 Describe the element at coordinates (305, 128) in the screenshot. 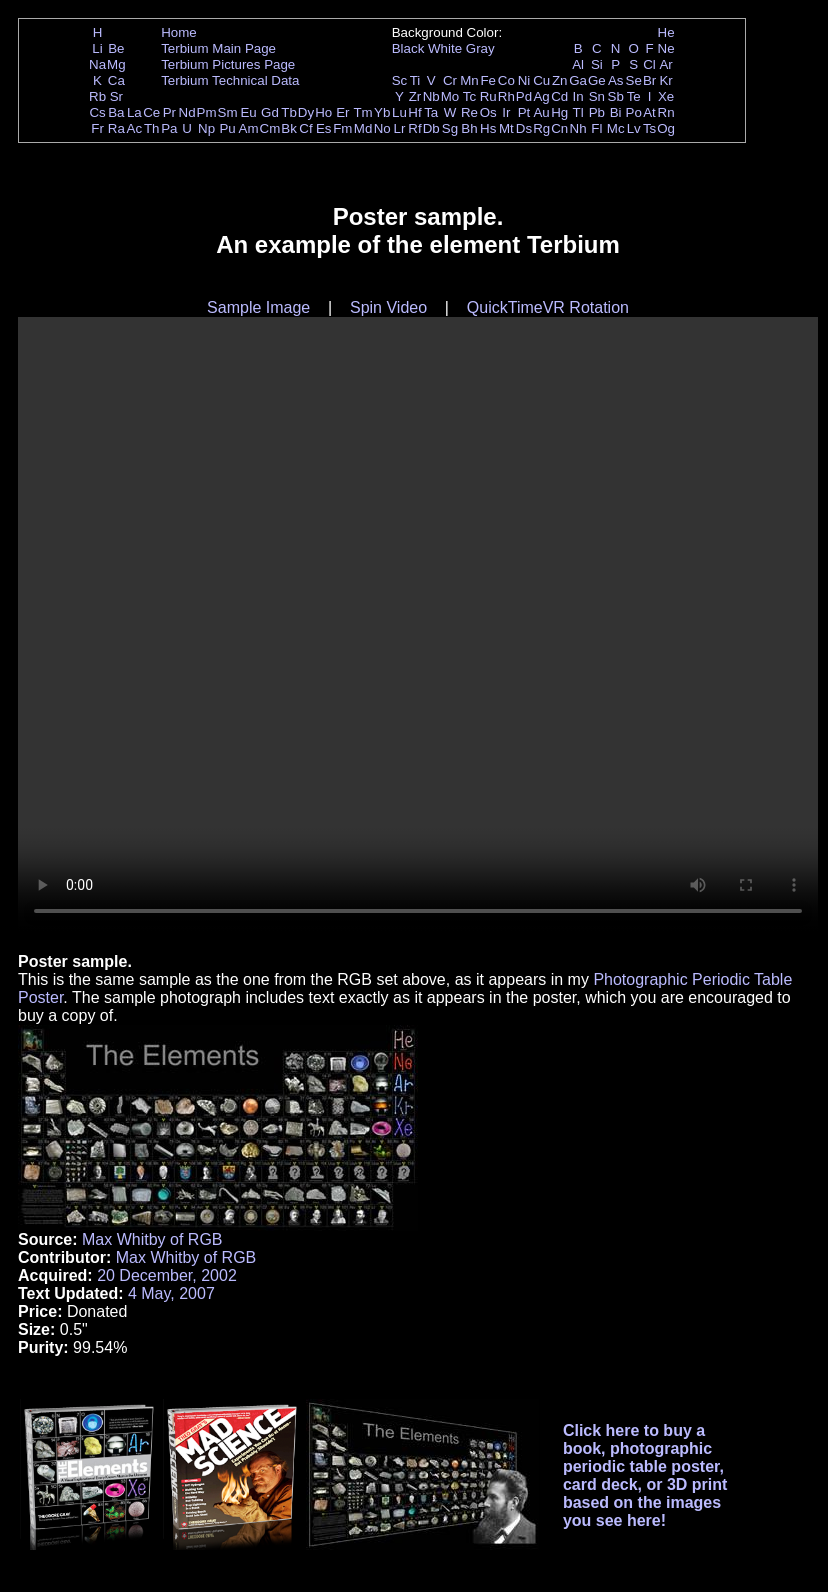

I see `Cf` at that location.